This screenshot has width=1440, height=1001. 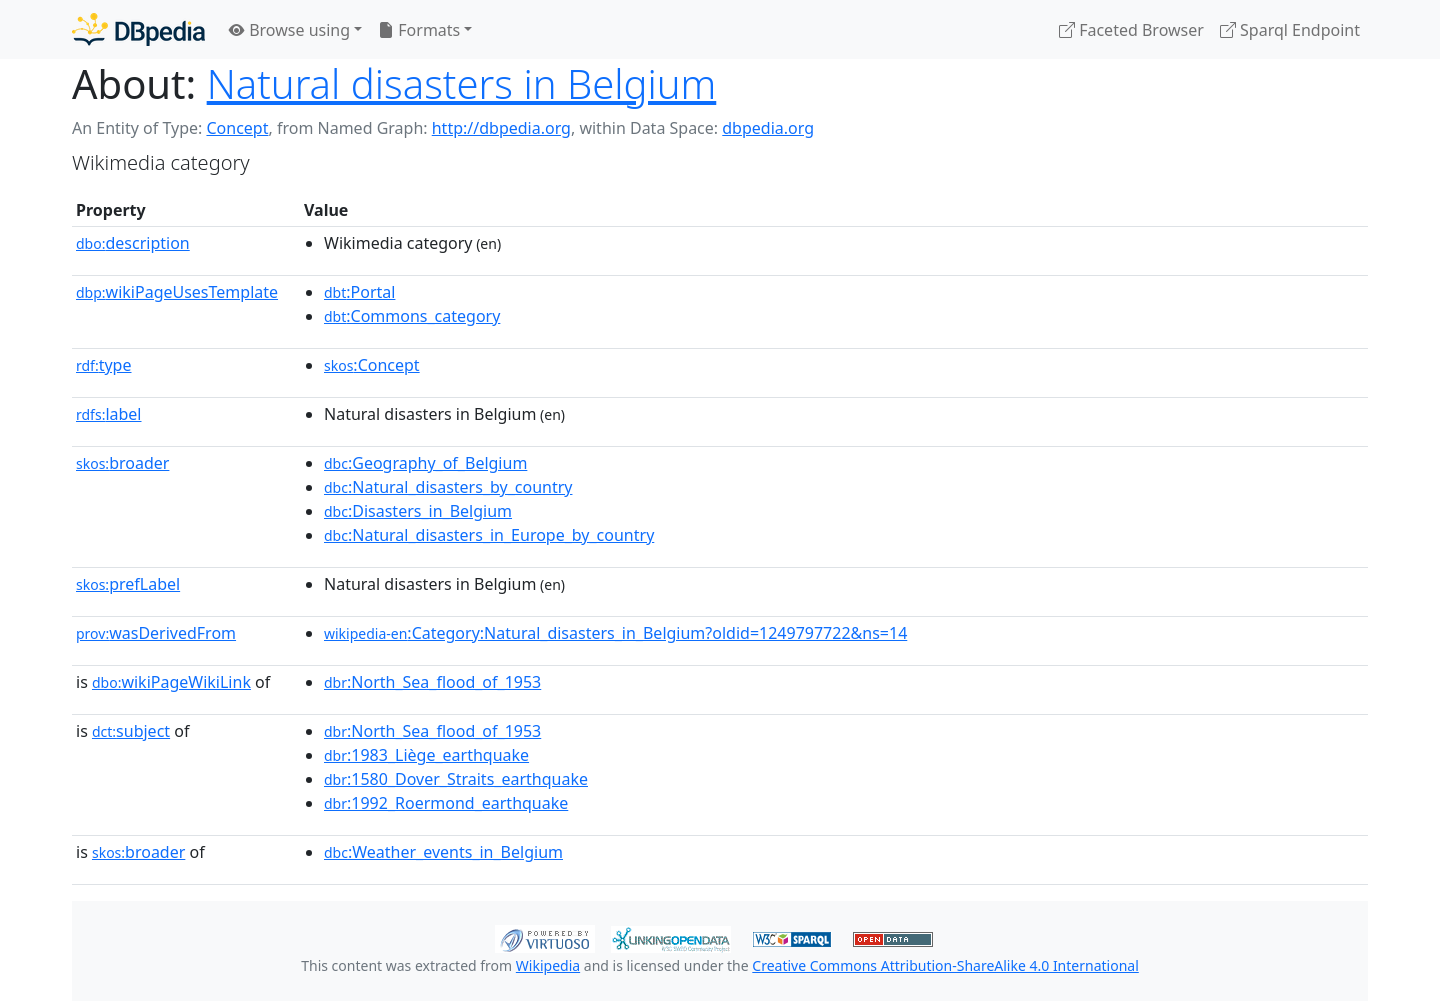 I want to click on Wikipedia, so click(x=548, y=965).